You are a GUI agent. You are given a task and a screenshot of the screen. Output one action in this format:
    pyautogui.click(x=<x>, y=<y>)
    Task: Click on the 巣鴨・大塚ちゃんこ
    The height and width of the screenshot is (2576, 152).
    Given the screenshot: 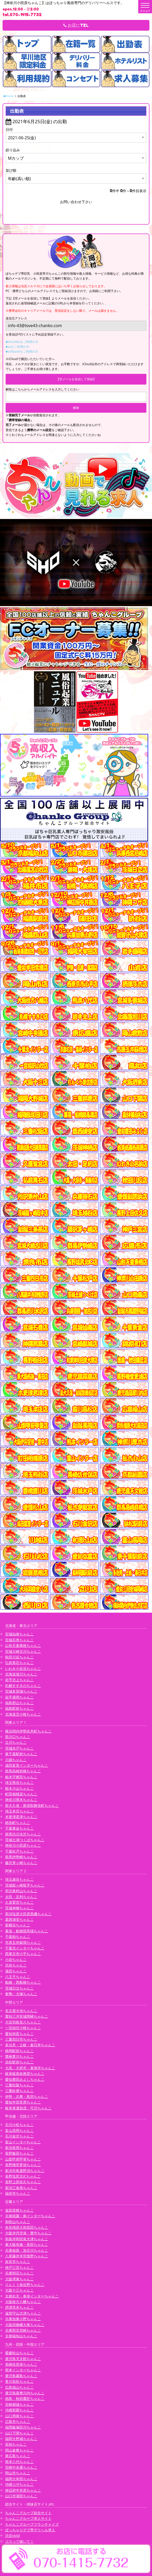 What is the action you would take?
    pyautogui.click(x=21, y=1993)
    